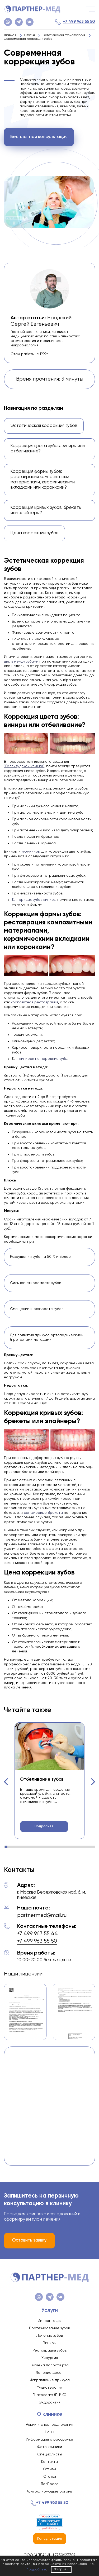  What do you see at coordinates (48, 448) in the screenshot?
I see `Коррекция цвета зубов: виниры или отбеливание?` at bounding box center [48, 448].